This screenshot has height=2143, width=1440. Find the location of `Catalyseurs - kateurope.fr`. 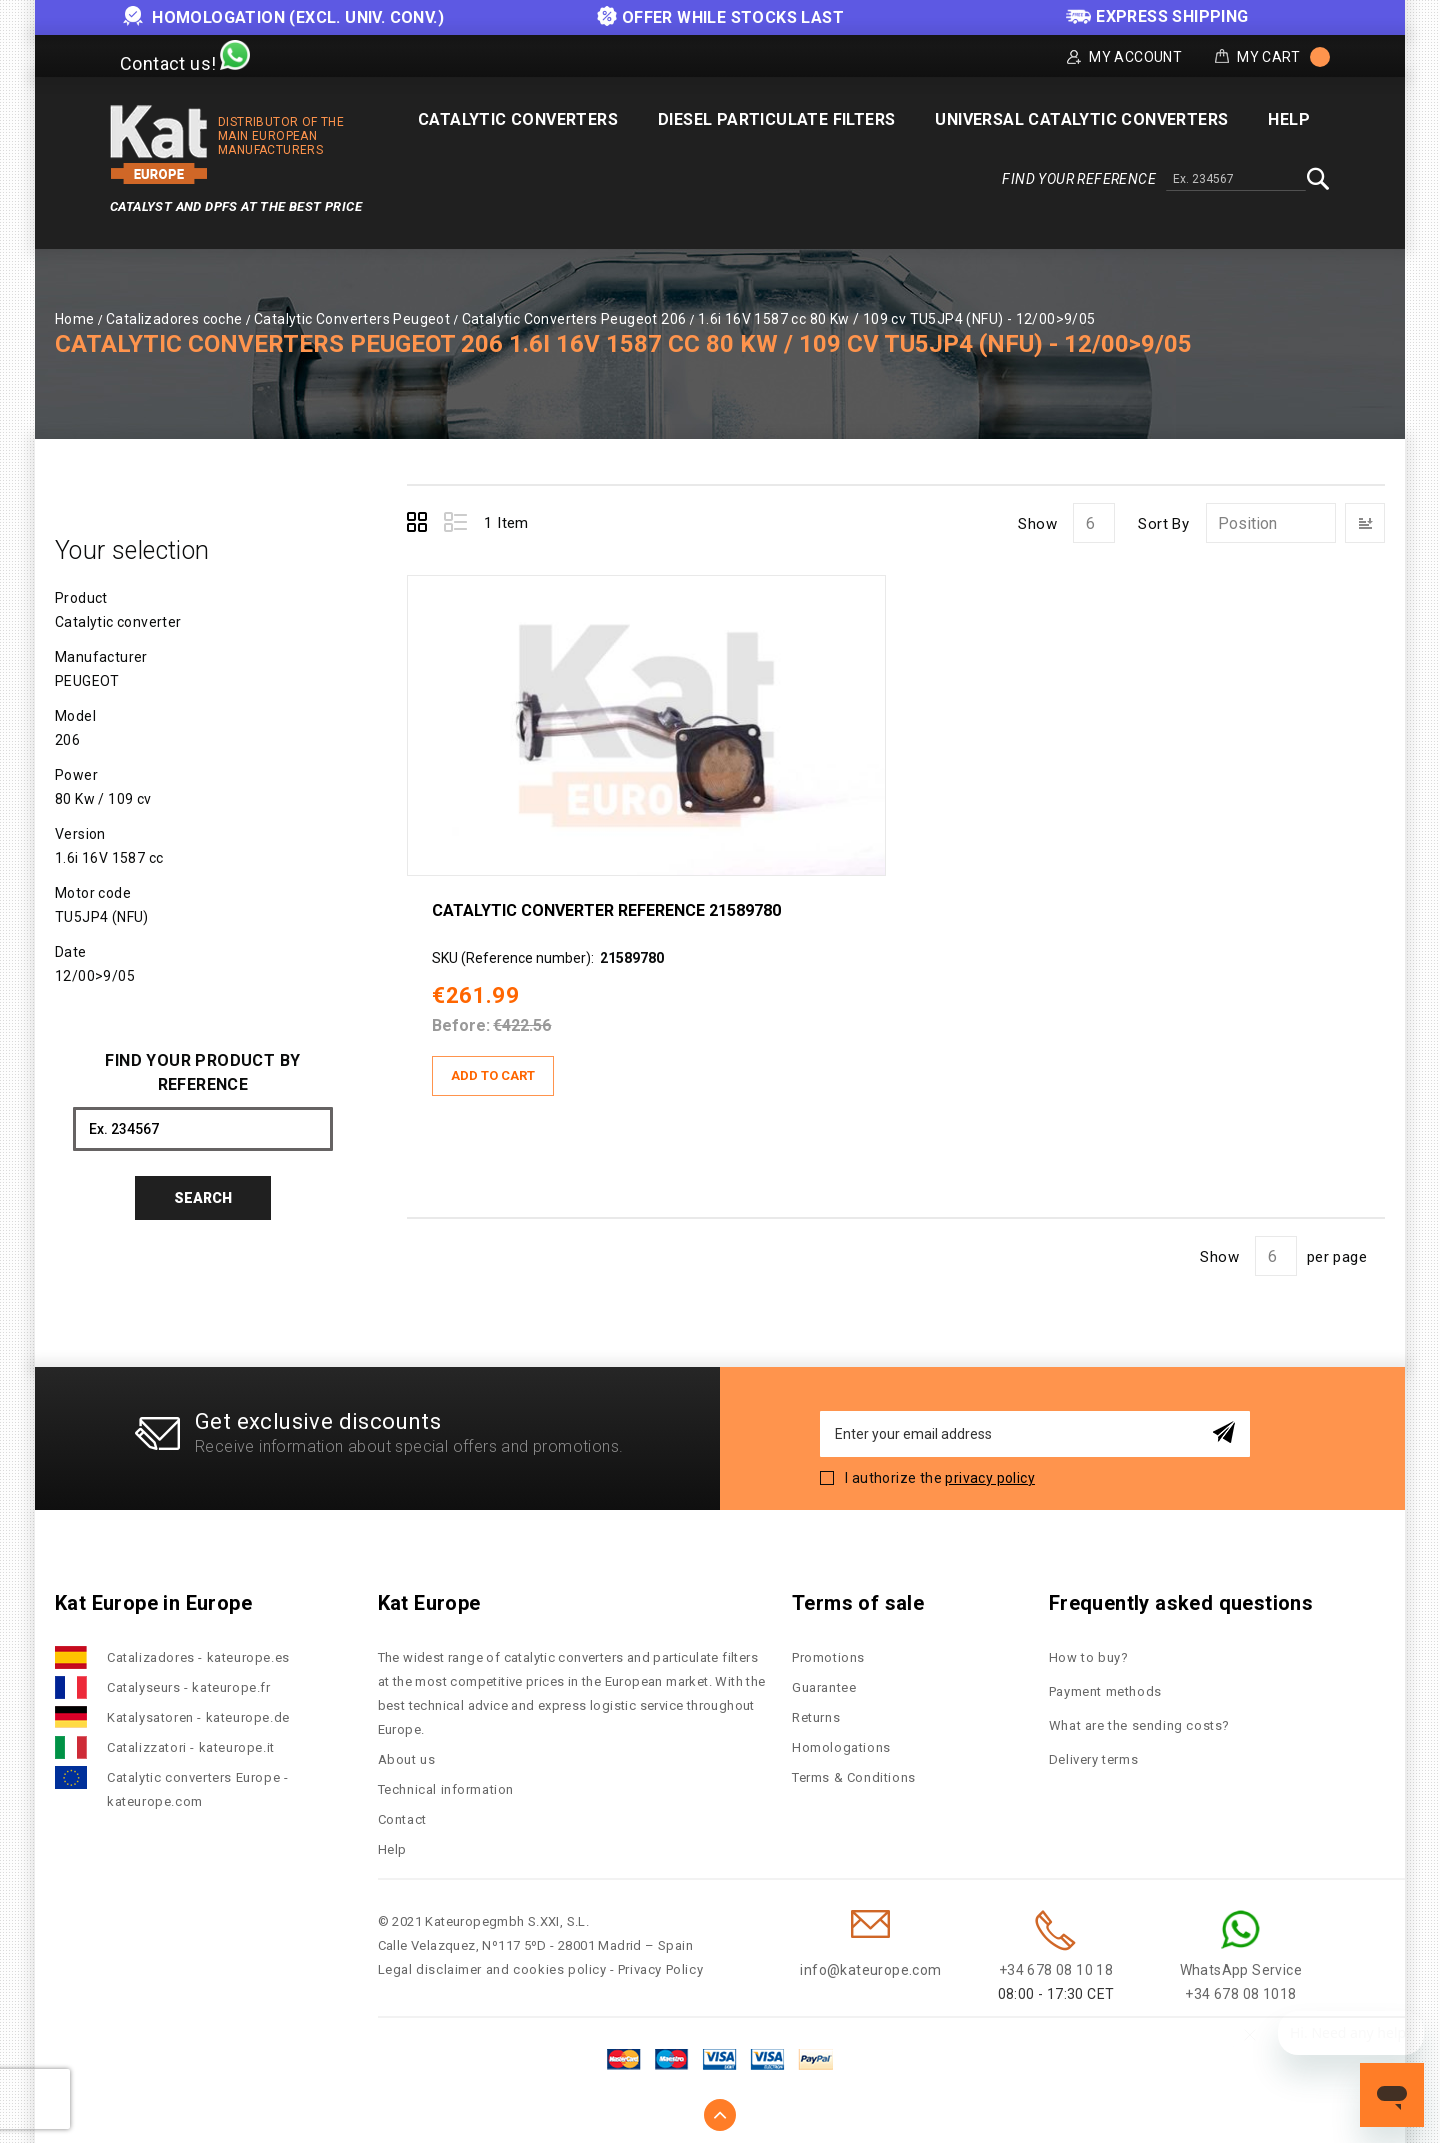

Catalyseurs - kateurope.fr is located at coordinates (189, 1687).